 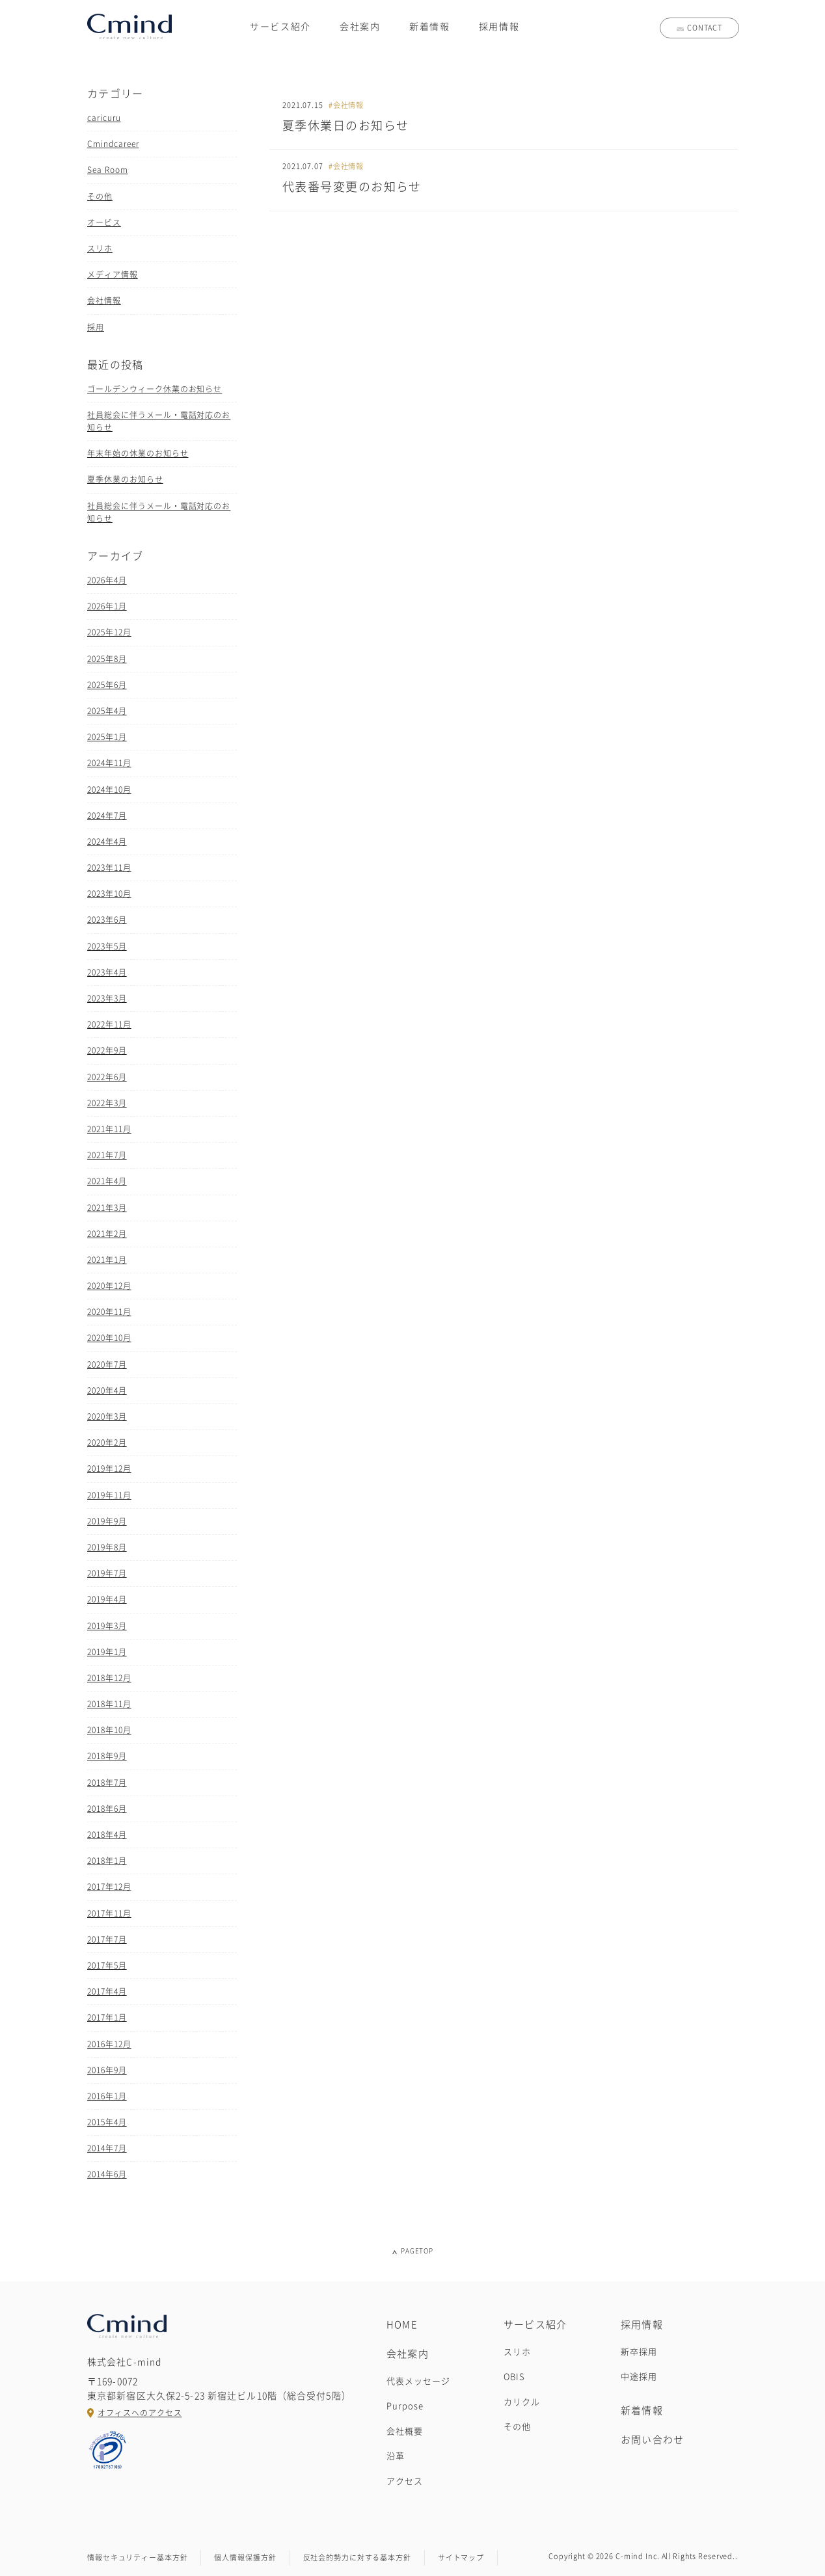 I want to click on 2021年4月, so click(x=107, y=1181).